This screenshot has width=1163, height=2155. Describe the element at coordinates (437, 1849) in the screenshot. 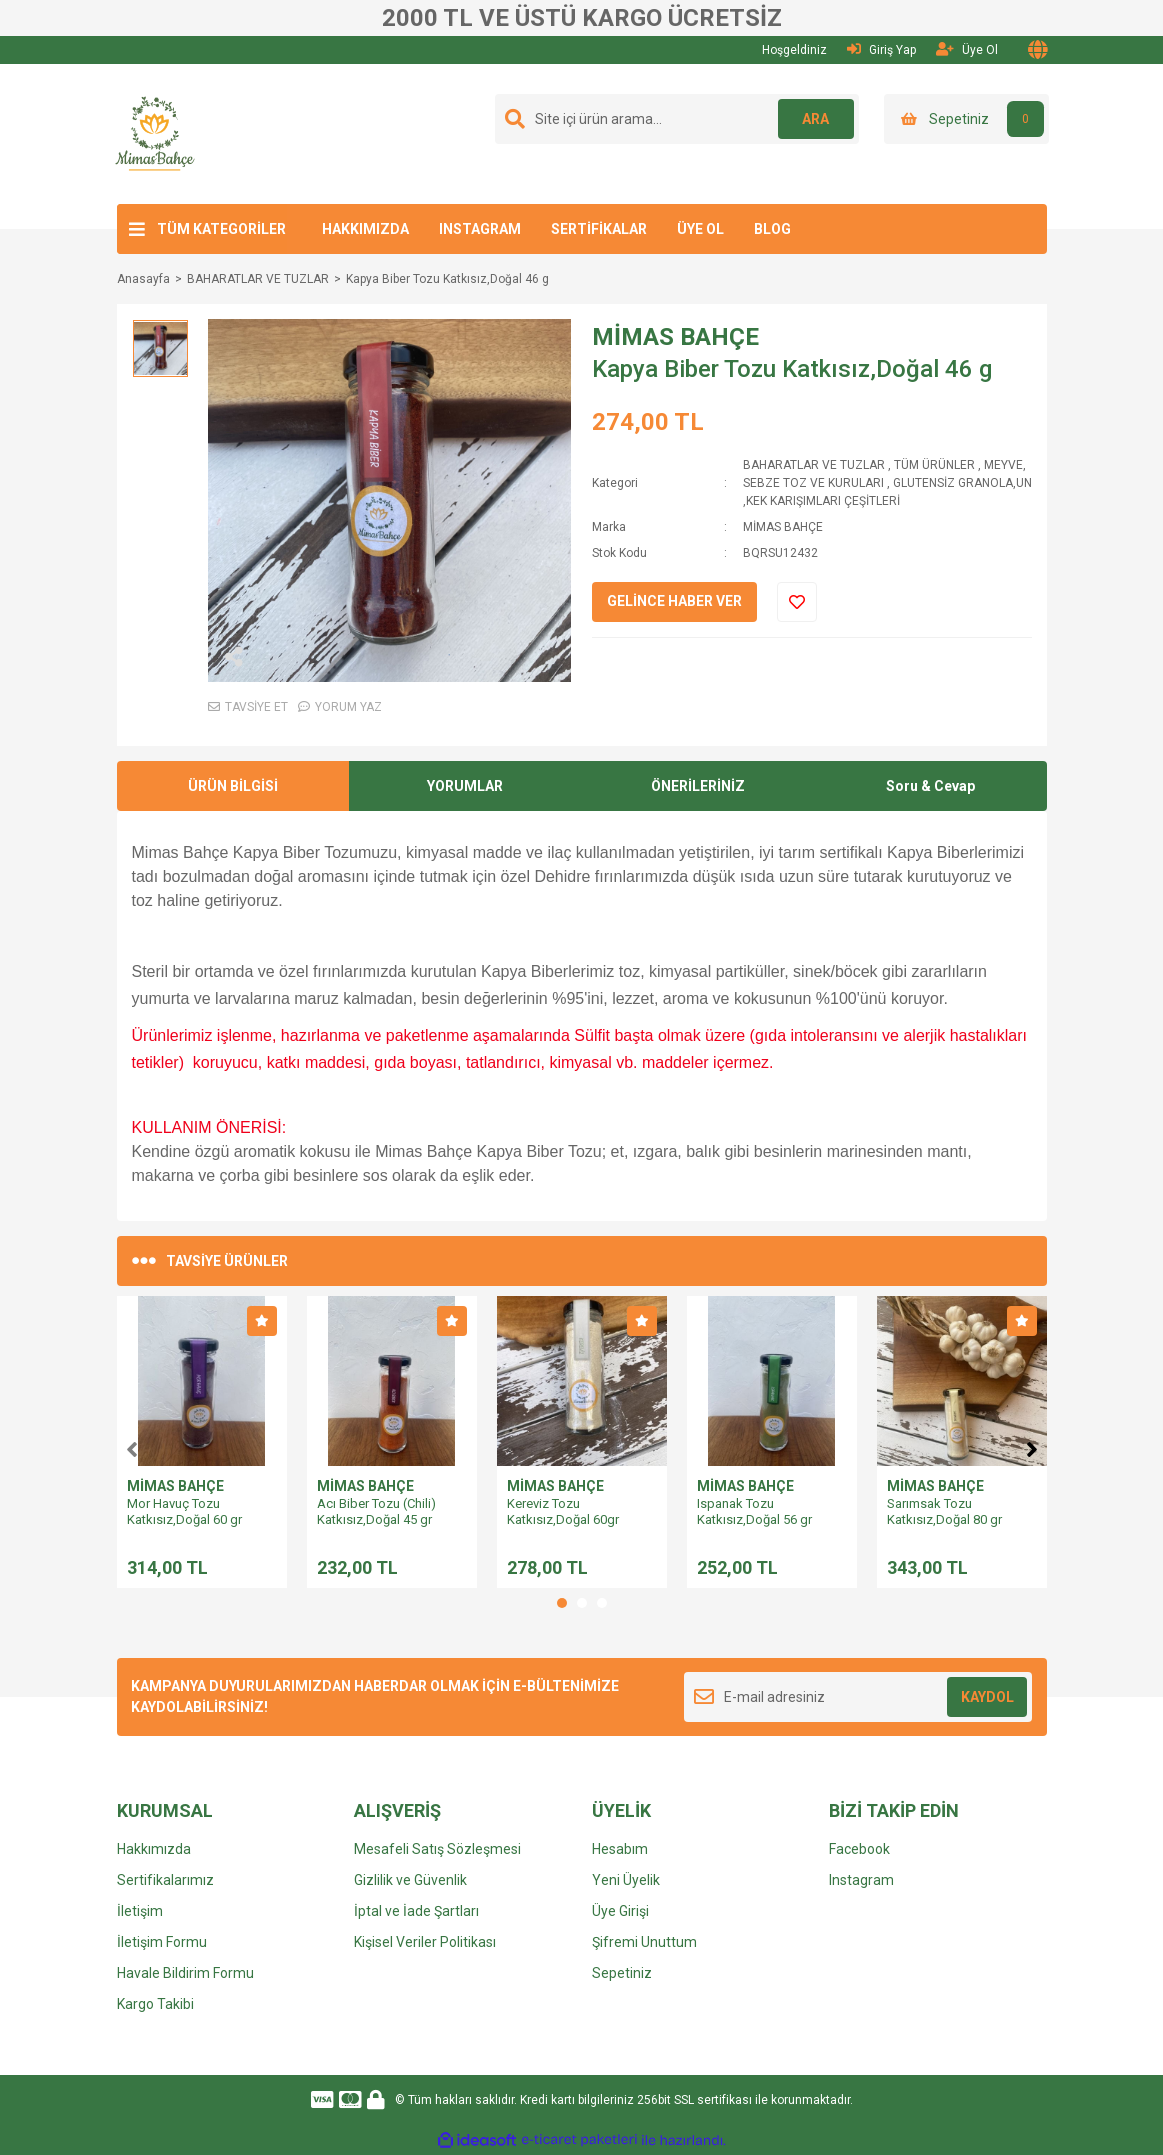

I see `Mesafeli Satış Sözleşmesi` at that location.